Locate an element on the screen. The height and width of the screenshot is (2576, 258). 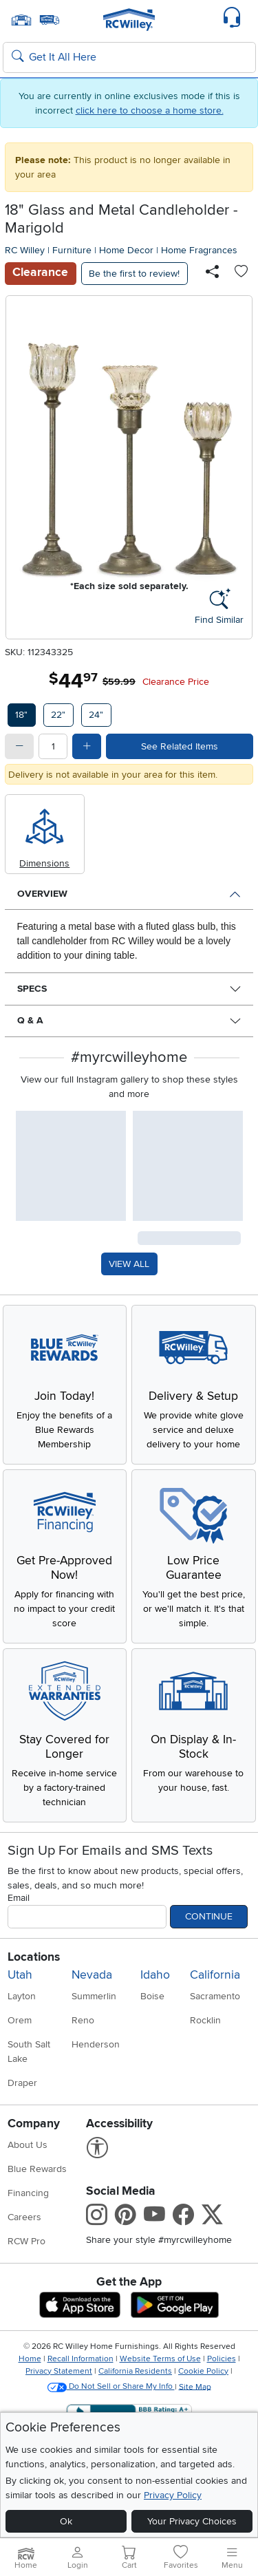
California is located at coordinates (215, 1975).